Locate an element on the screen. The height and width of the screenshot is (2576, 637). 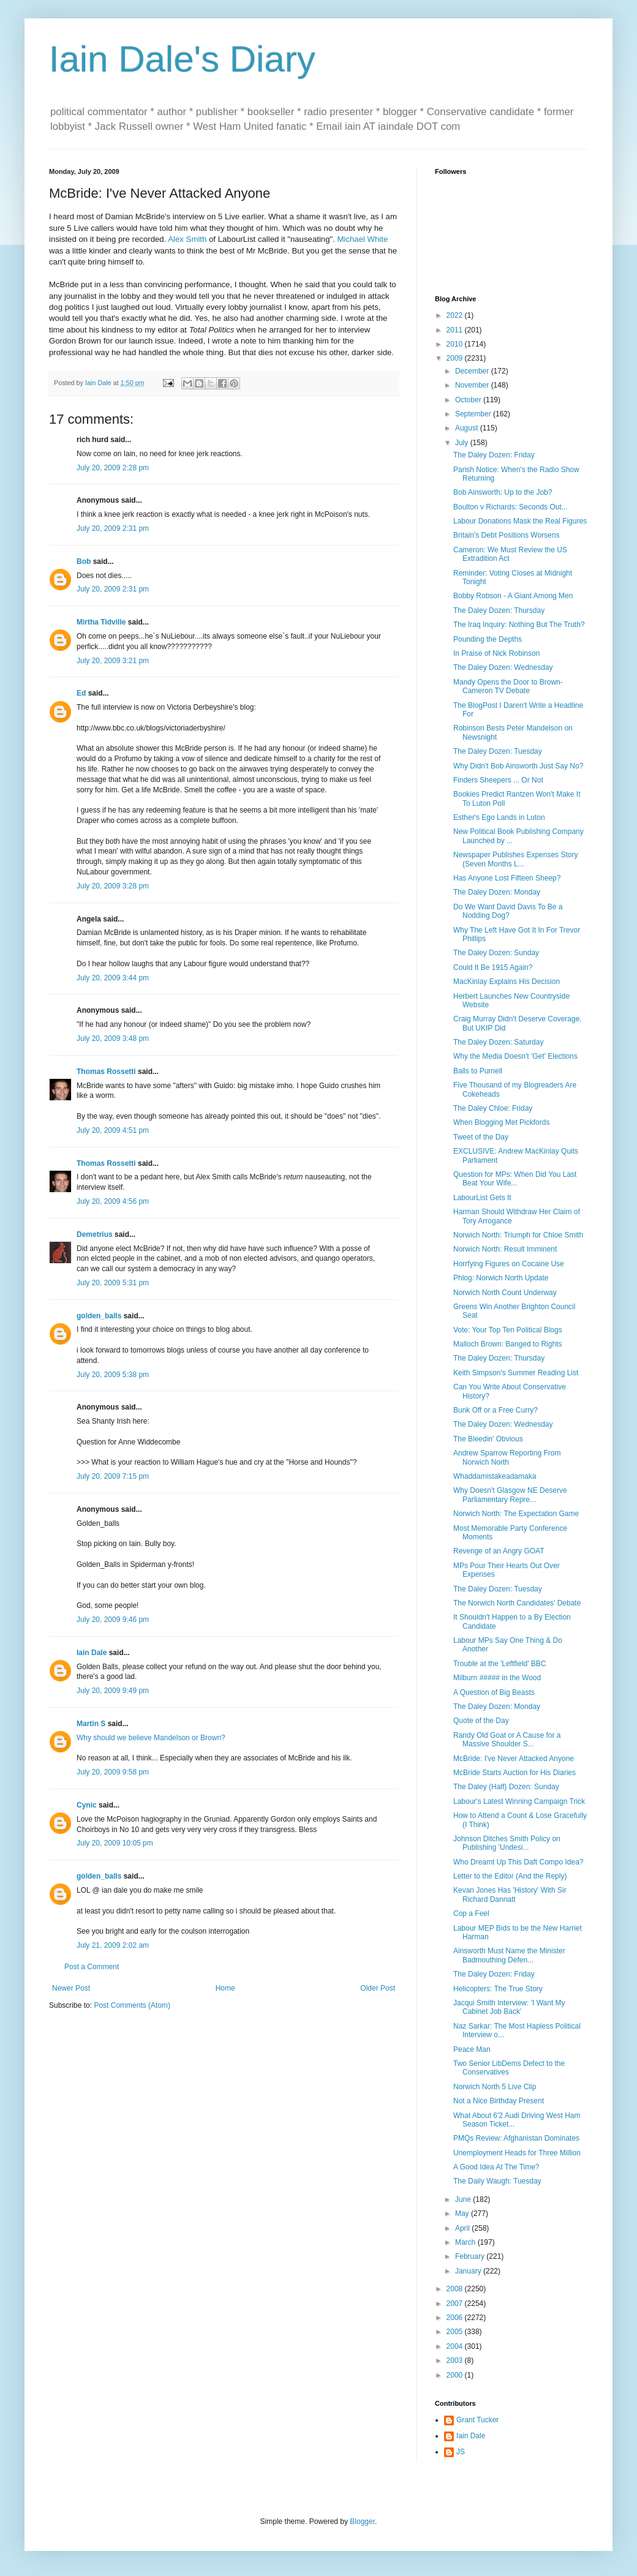
Kevan Jones Has 'History' With Sir Richard Dannatt is located at coordinates (510, 1894).